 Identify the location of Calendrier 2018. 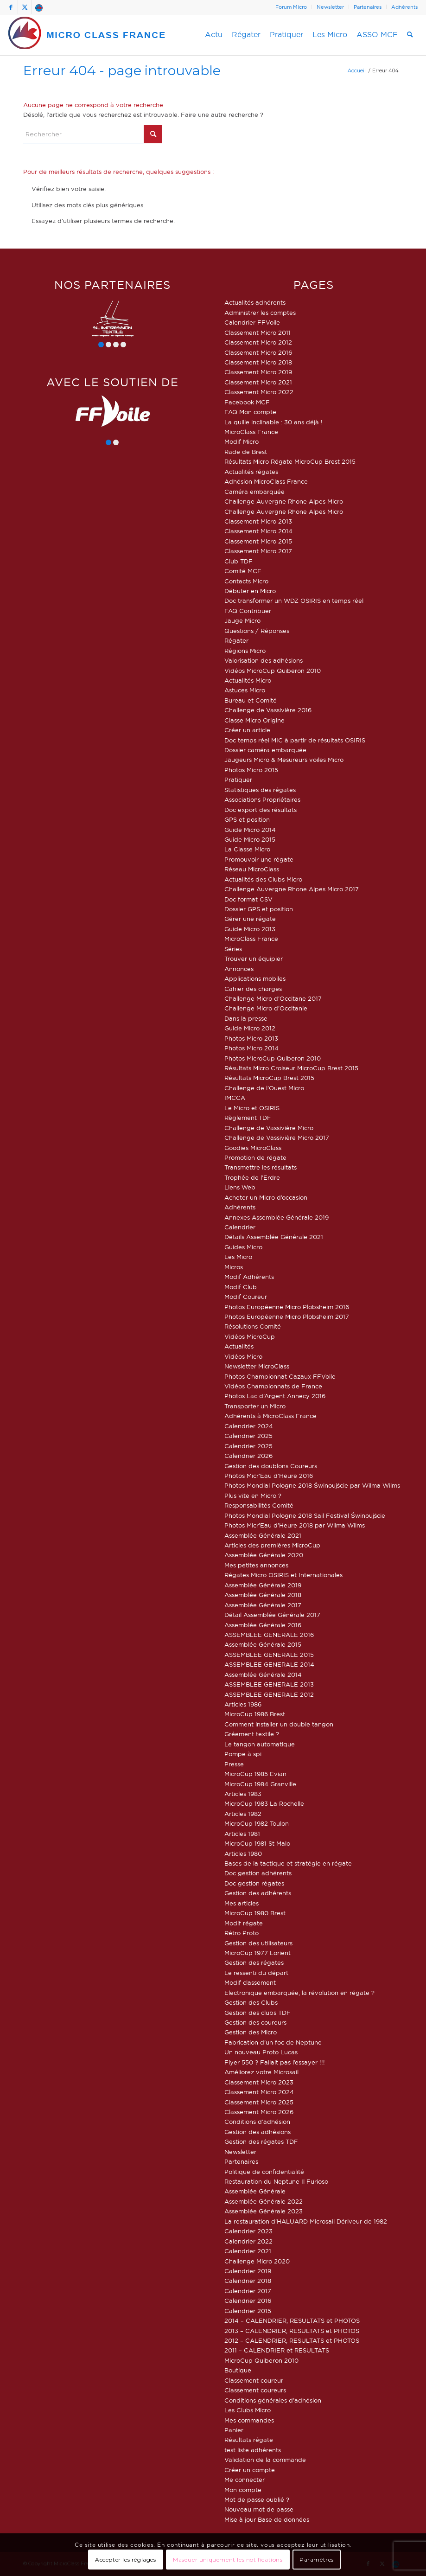
(247, 2280).